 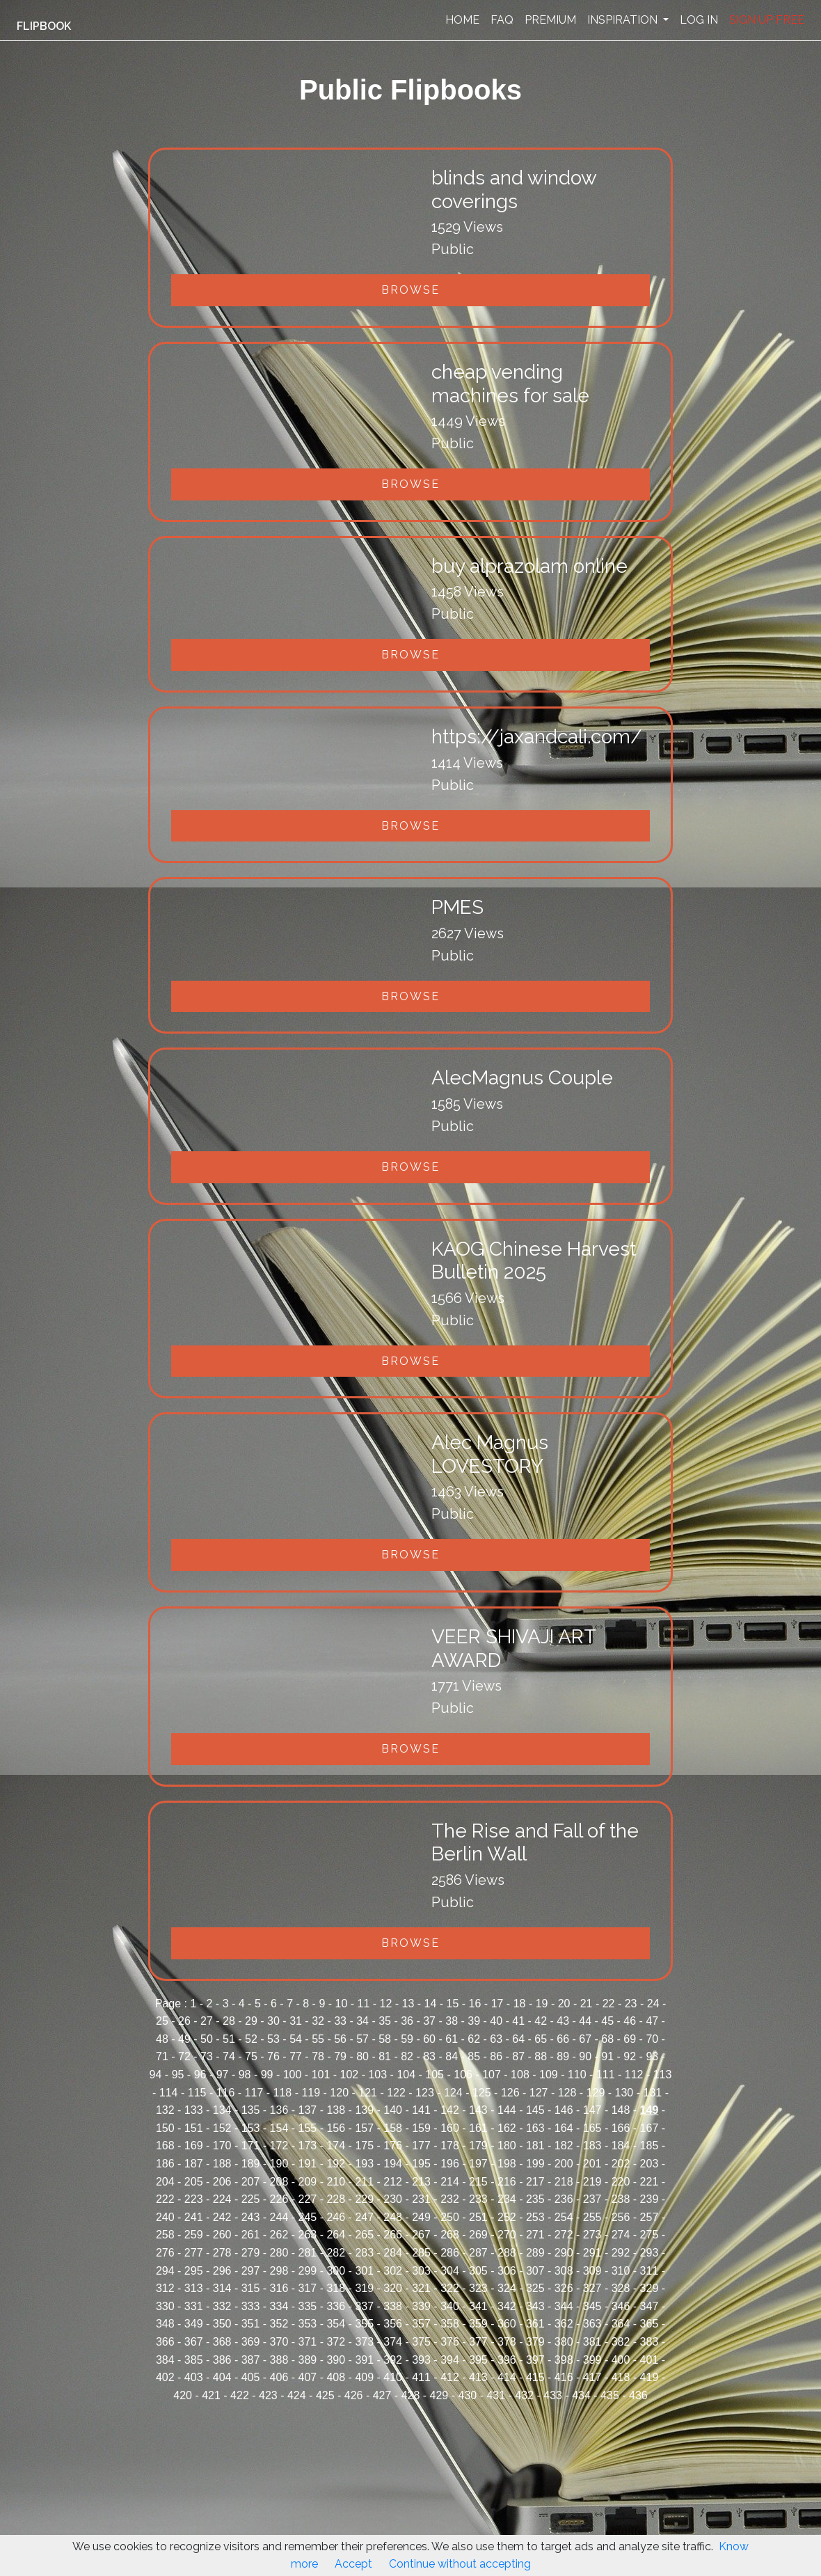 What do you see at coordinates (335, 2217) in the screenshot?
I see `246` at bounding box center [335, 2217].